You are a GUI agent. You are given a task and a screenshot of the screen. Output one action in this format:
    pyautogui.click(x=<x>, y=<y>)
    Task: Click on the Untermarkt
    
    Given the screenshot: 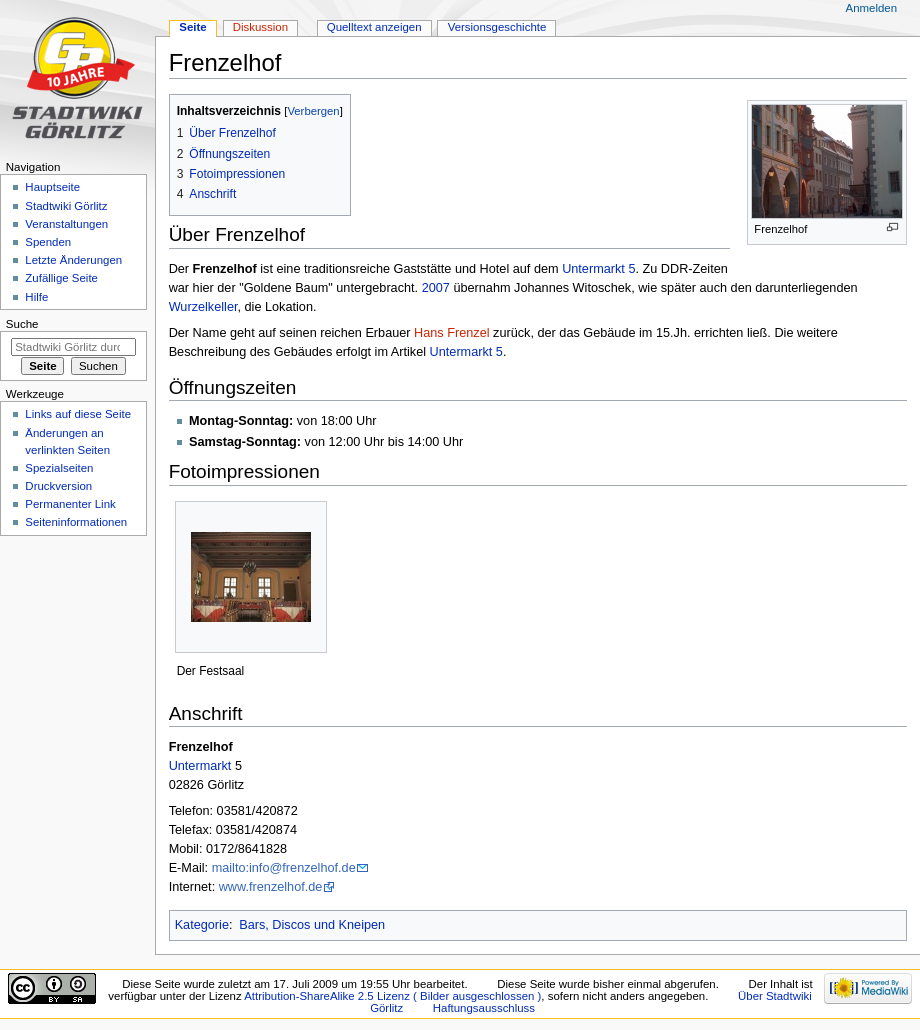 What is the action you would take?
    pyautogui.click(x=200, y=766)
    